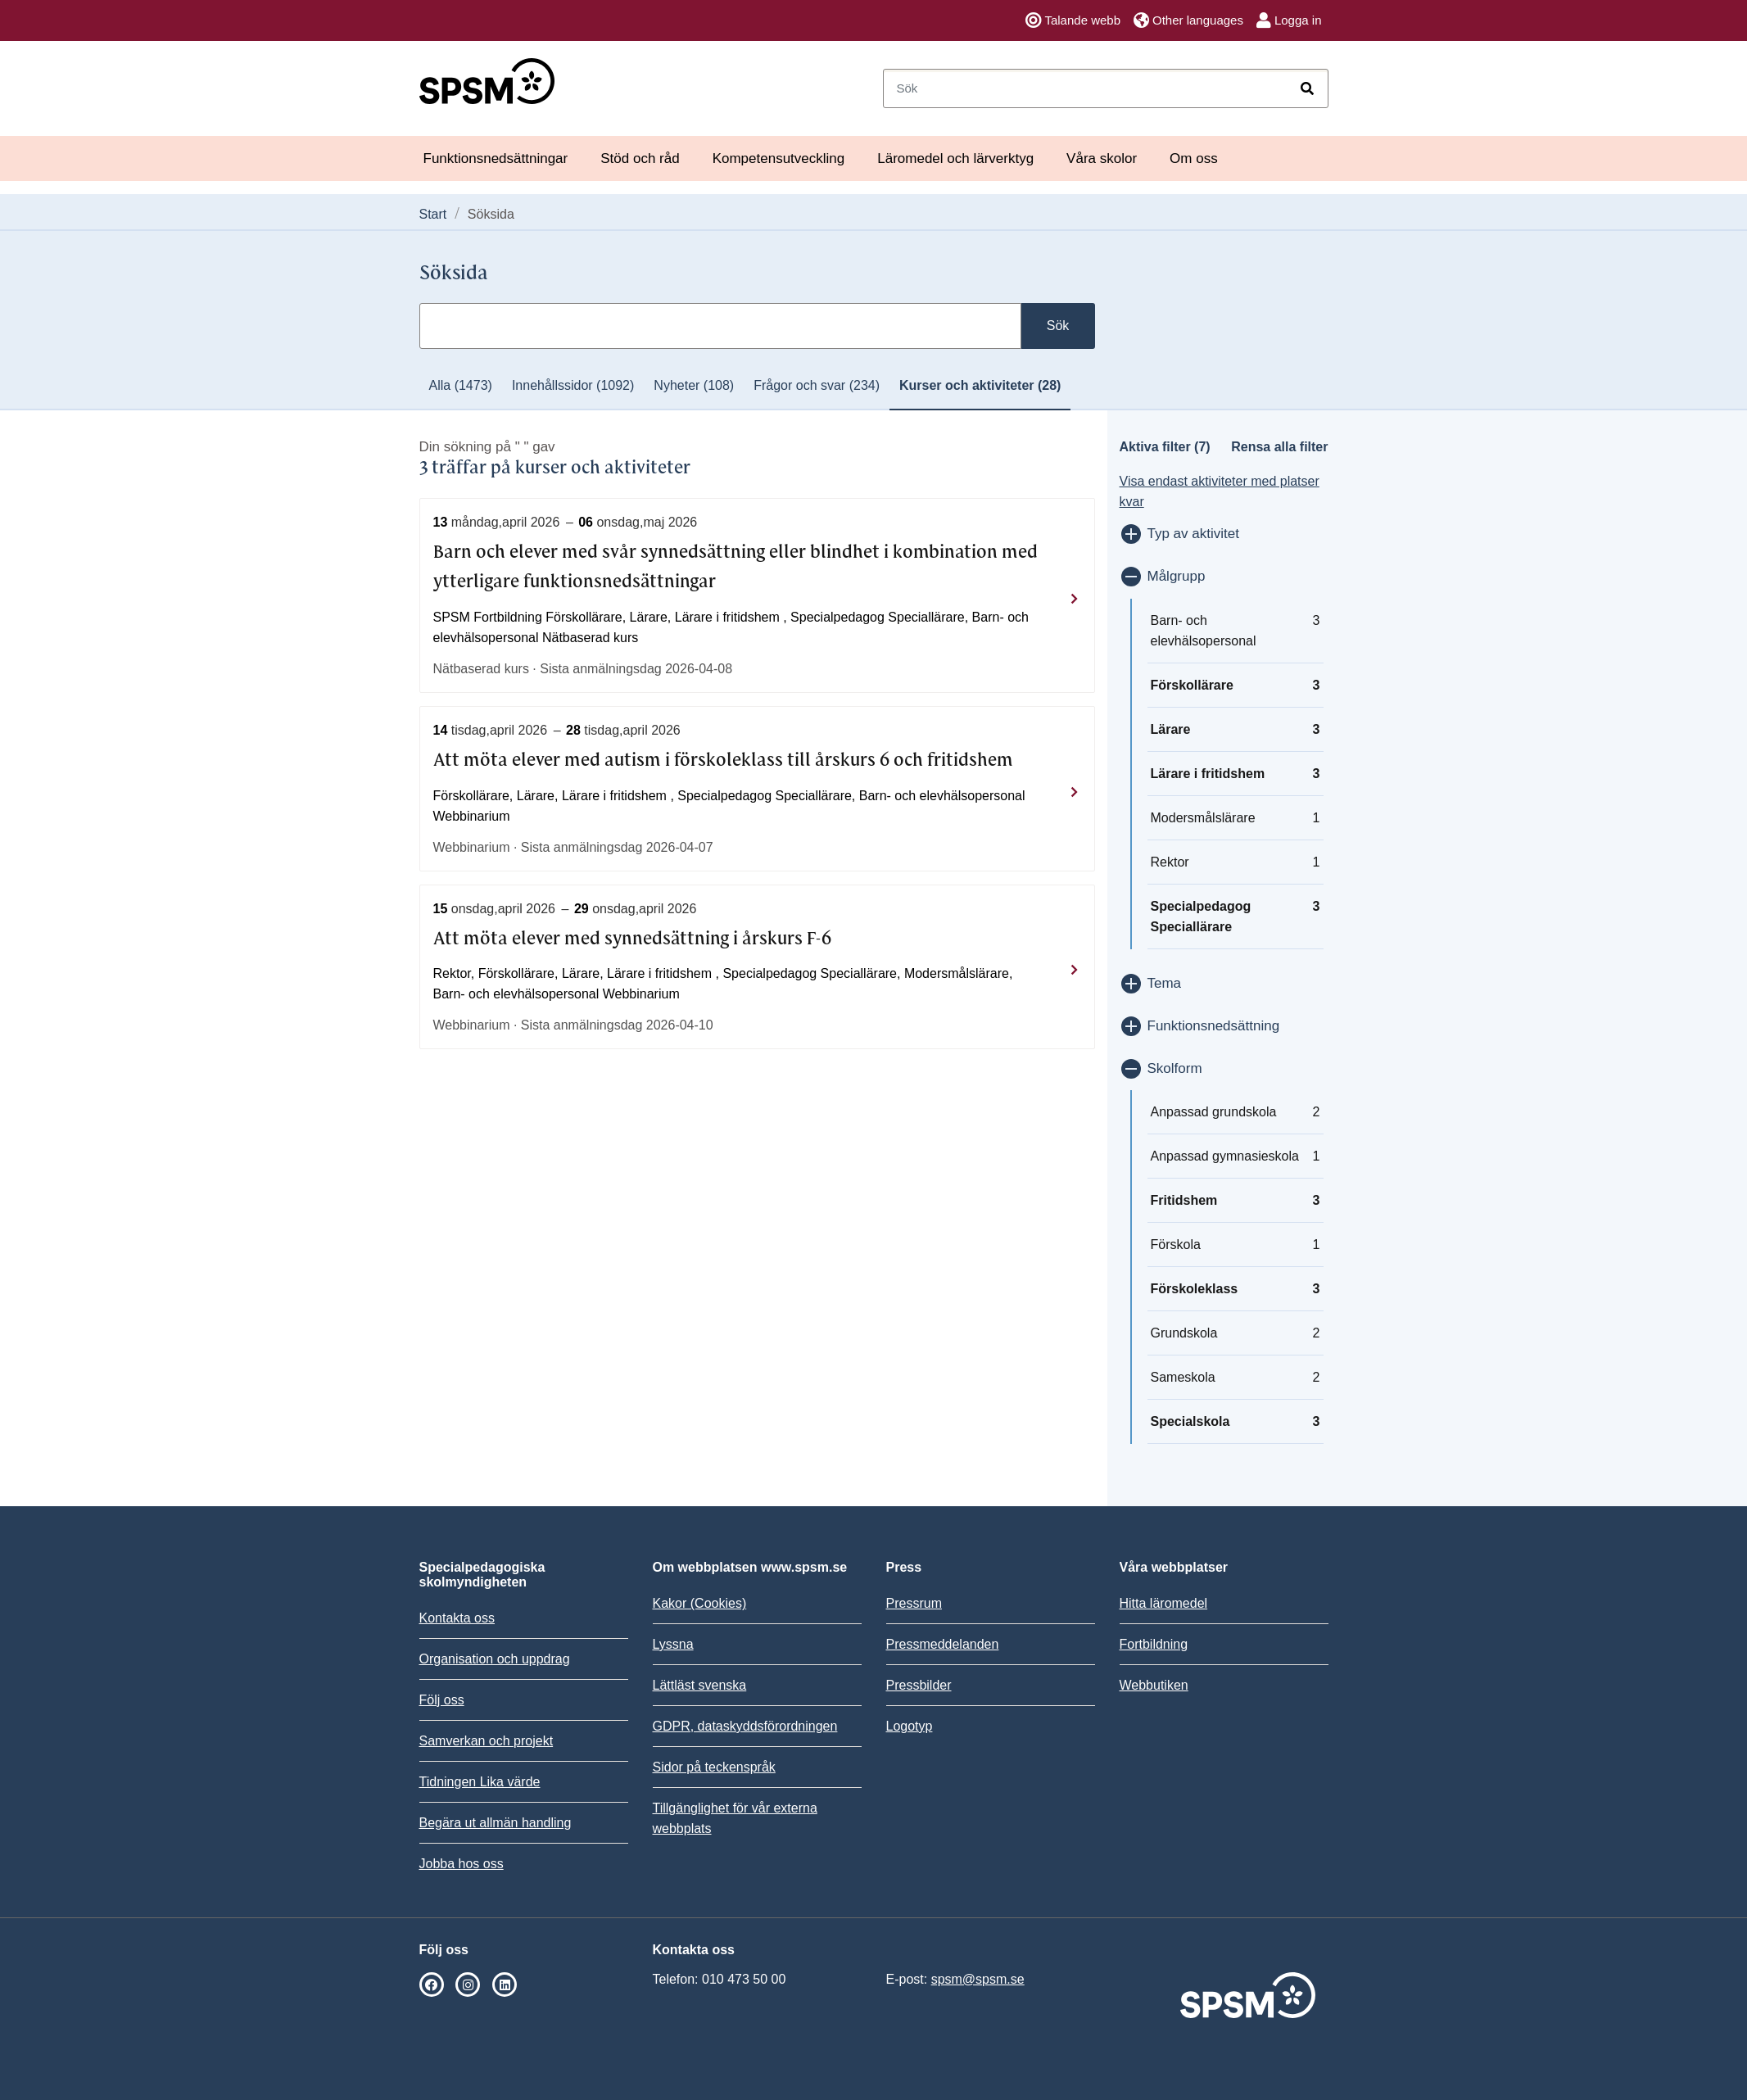 Image resolution: width=1747 pixels, height=2100 pixels. I want to click on Hitta läromedel, so click(1164, 1603).